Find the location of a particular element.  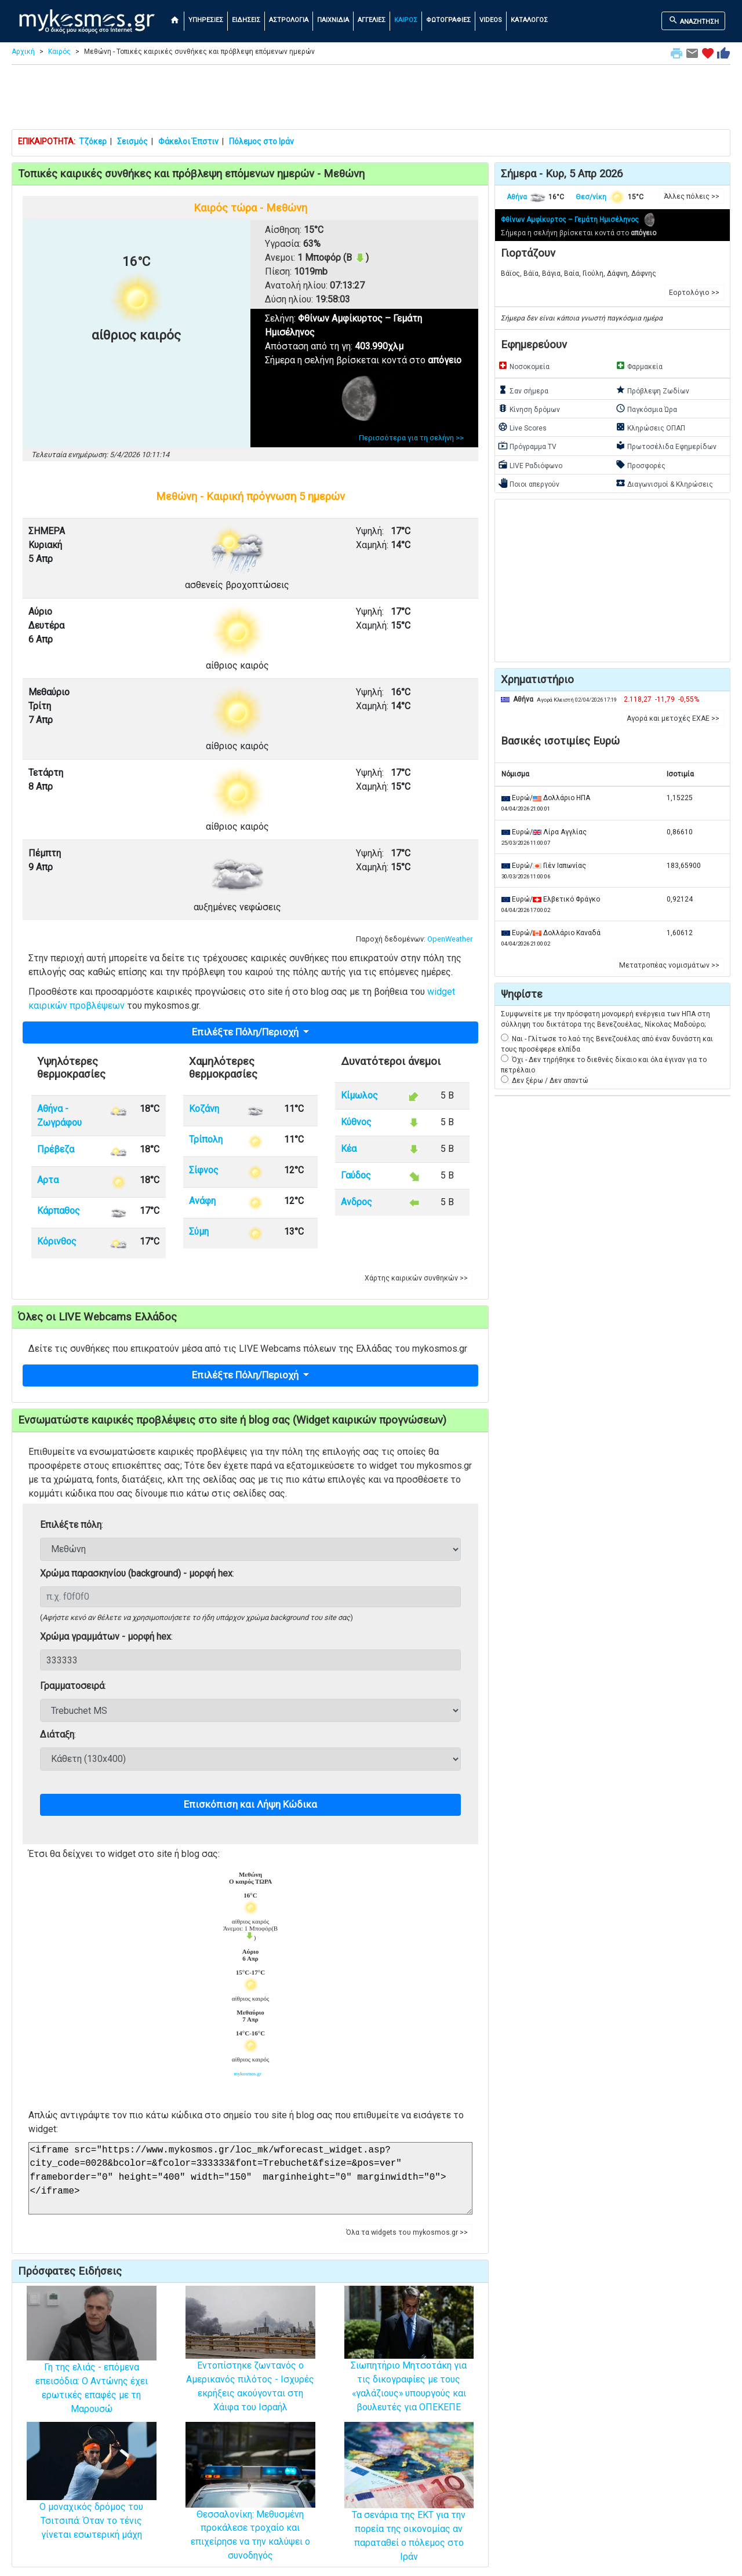

VIDEOS is located at coordinates (490, 20).